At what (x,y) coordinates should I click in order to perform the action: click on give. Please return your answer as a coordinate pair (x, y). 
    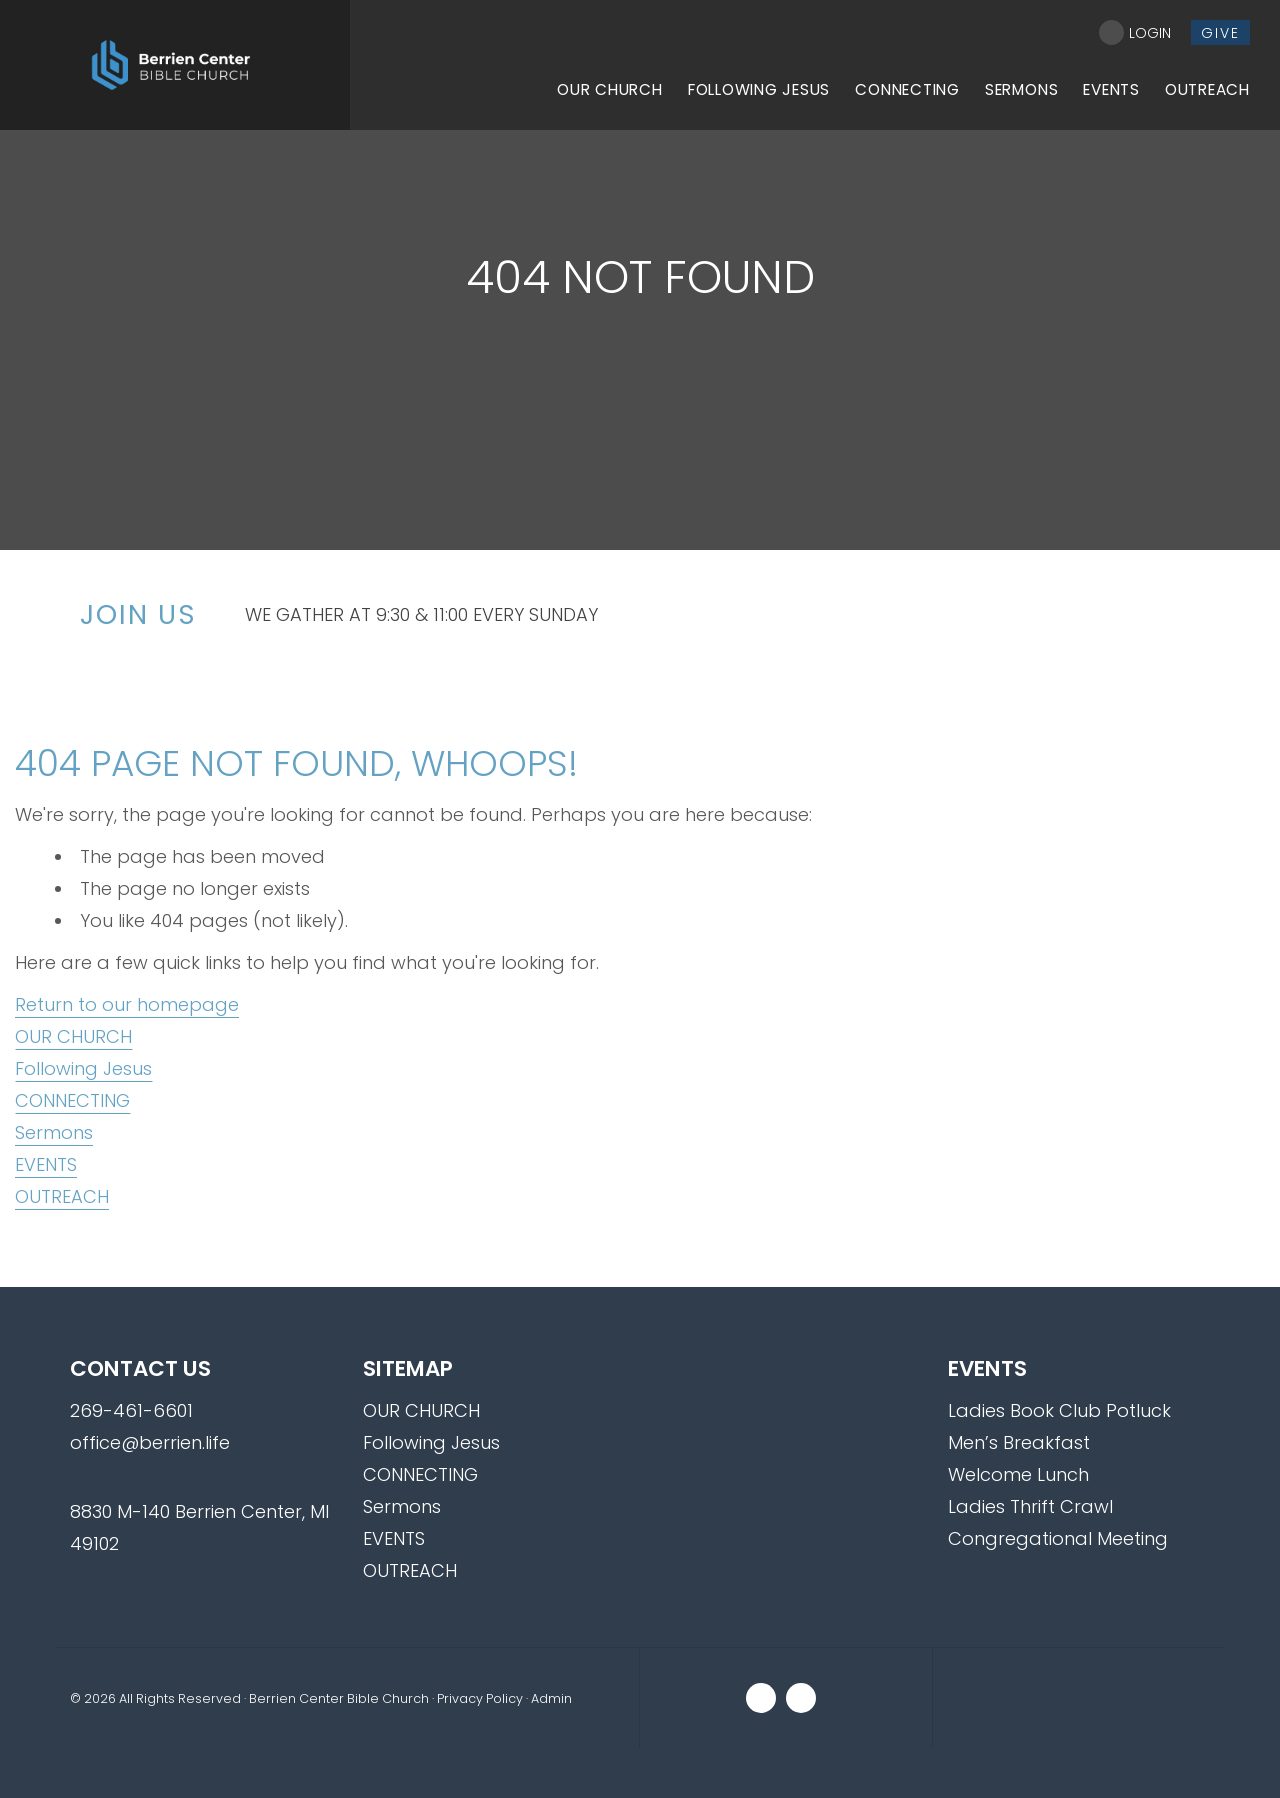
    Looking at the image, I should click on (1220, 33).